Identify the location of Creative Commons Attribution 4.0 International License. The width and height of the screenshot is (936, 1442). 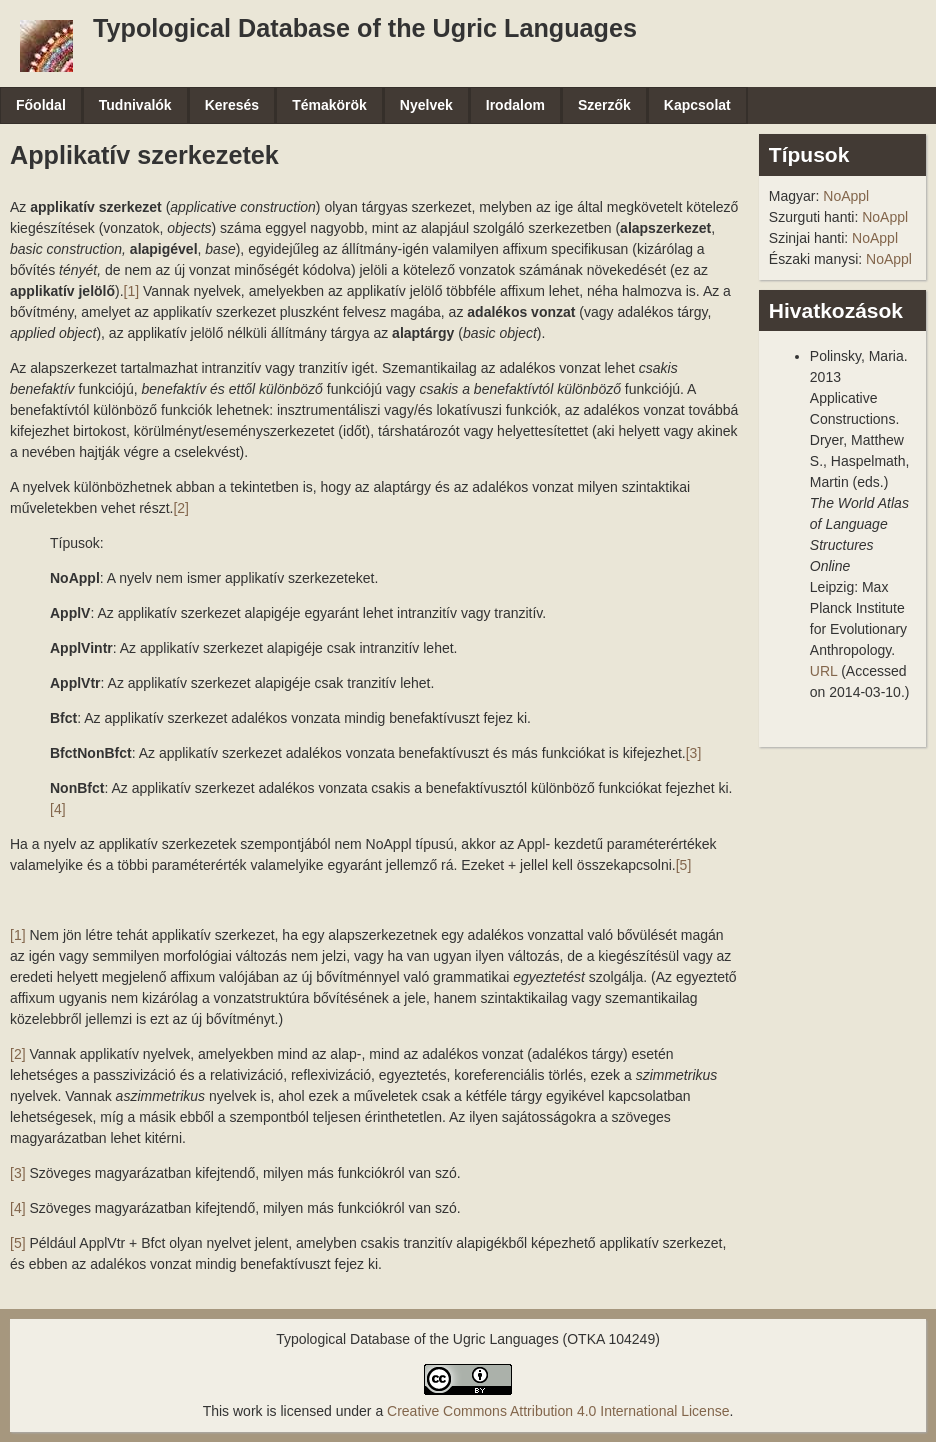
(558, 1411).